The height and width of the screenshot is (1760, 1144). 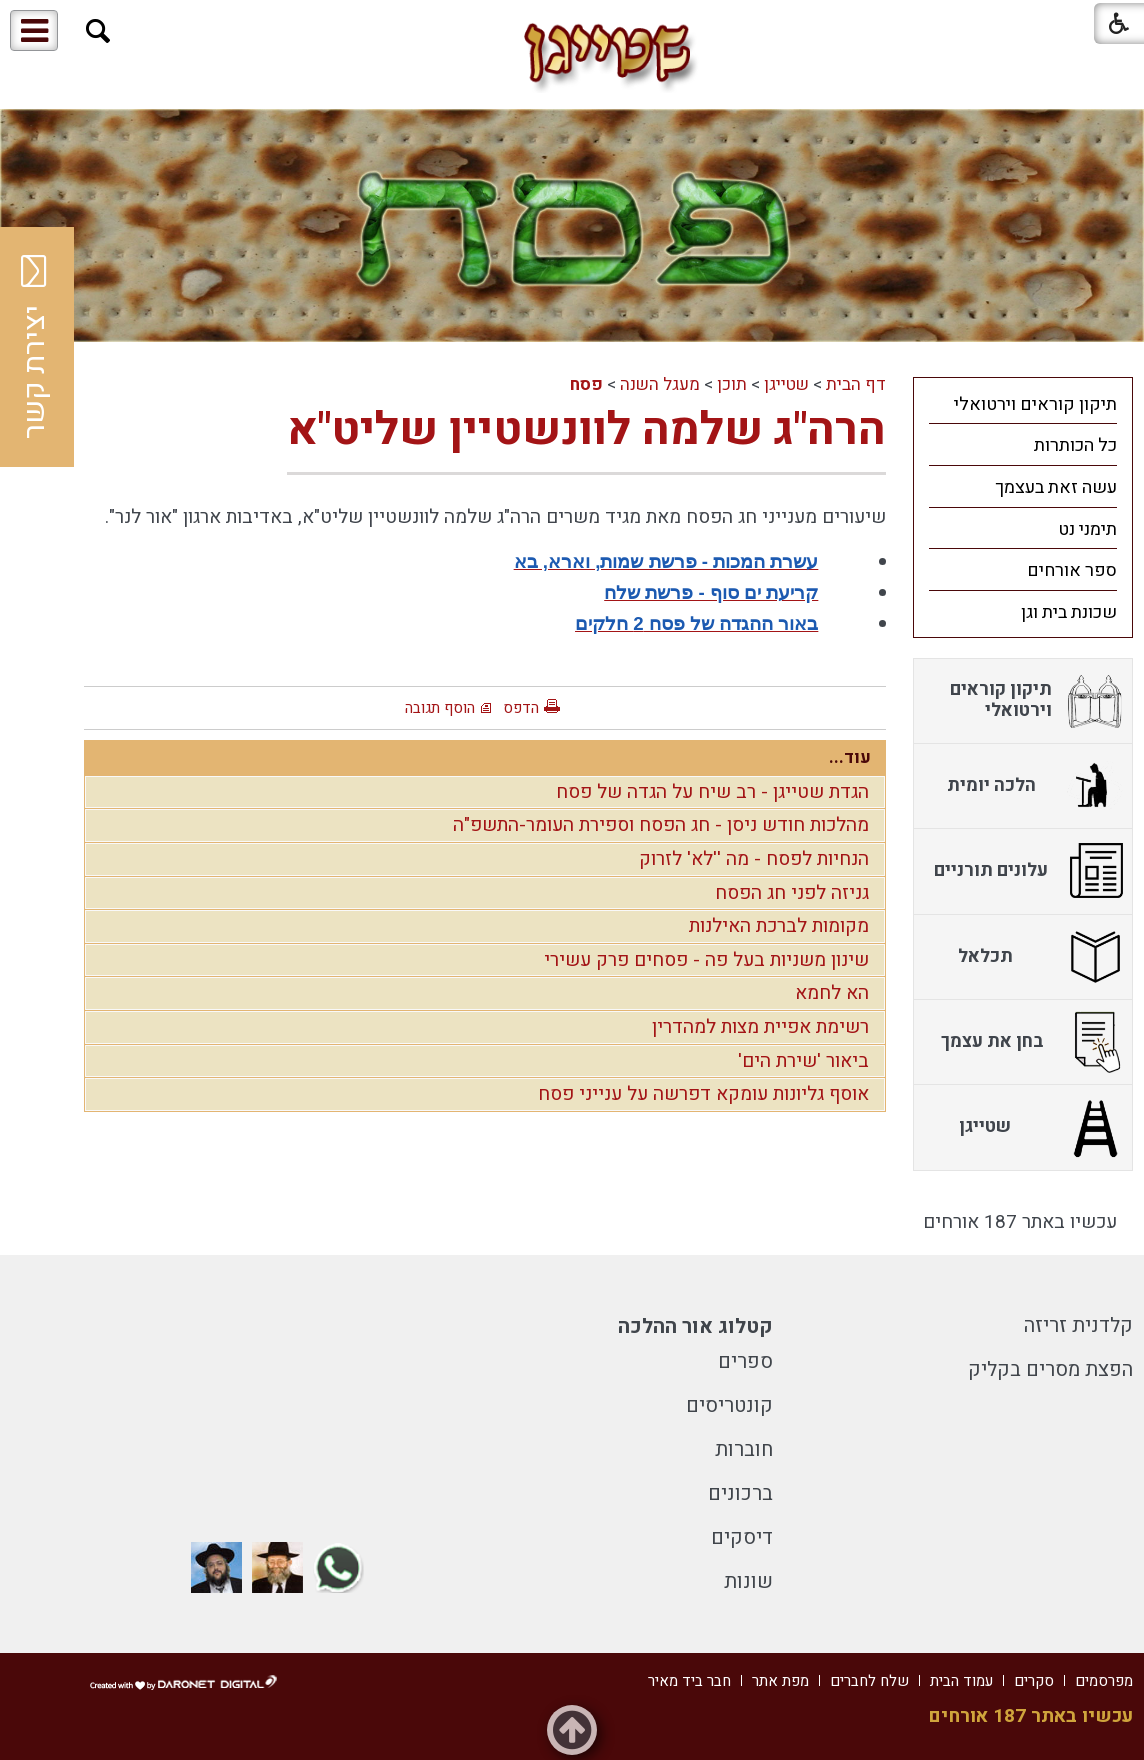 What do you see at coordinates (1023, 404) in the screenshot?
I see `[menuitem]` at bounding box center [1023, 404].